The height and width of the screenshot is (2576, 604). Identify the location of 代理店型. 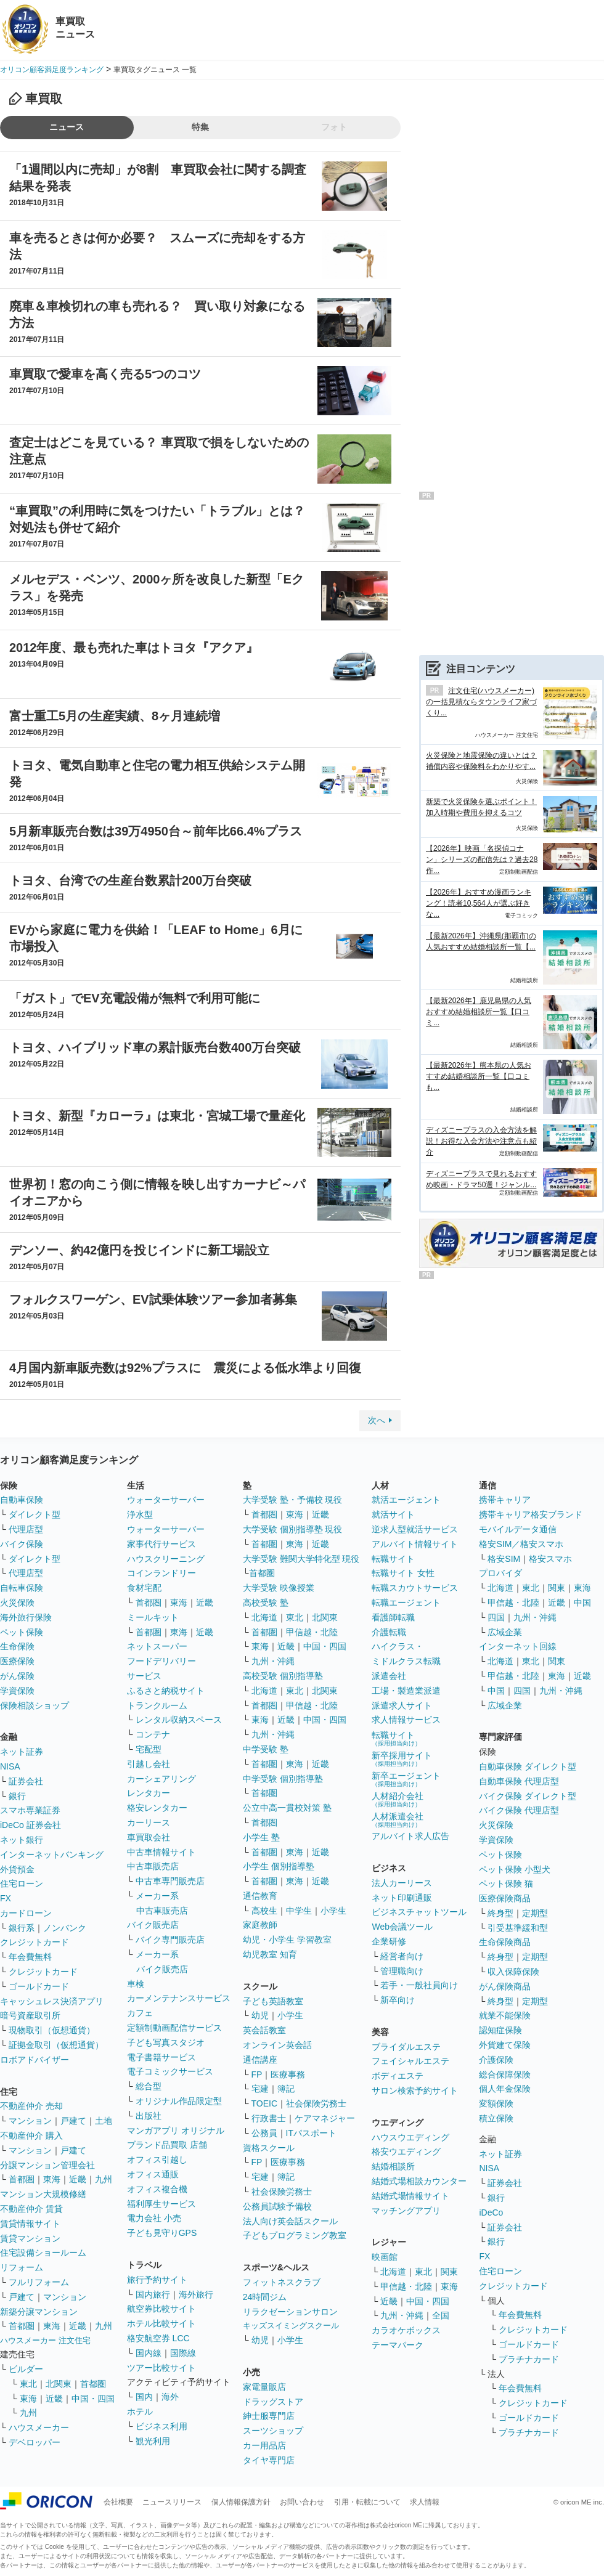
(26, 1529).